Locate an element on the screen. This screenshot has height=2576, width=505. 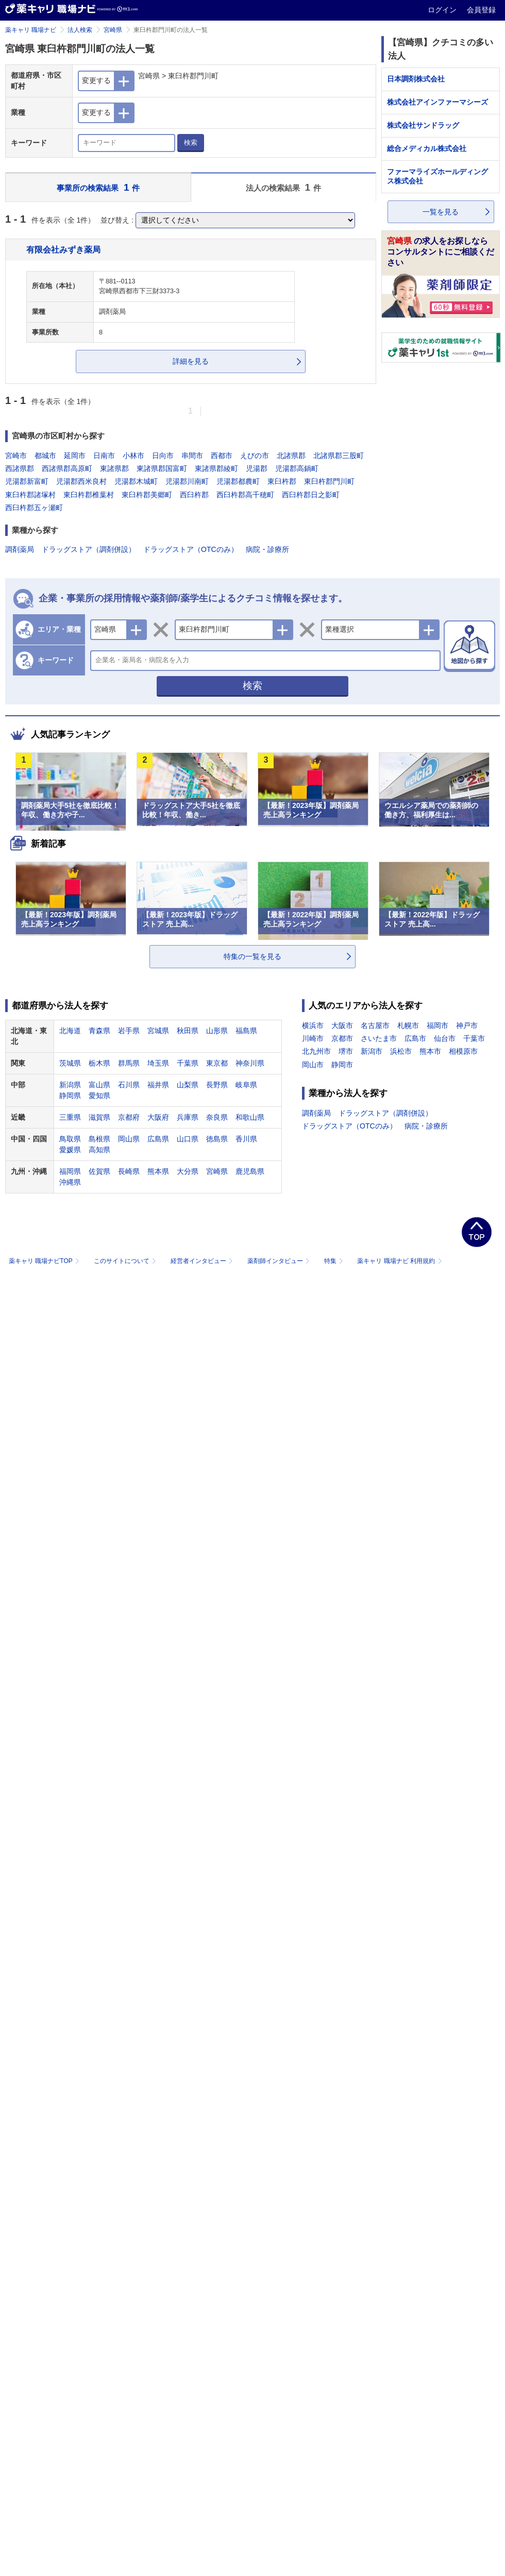
延岡市 is located at coordinates (75, 455).